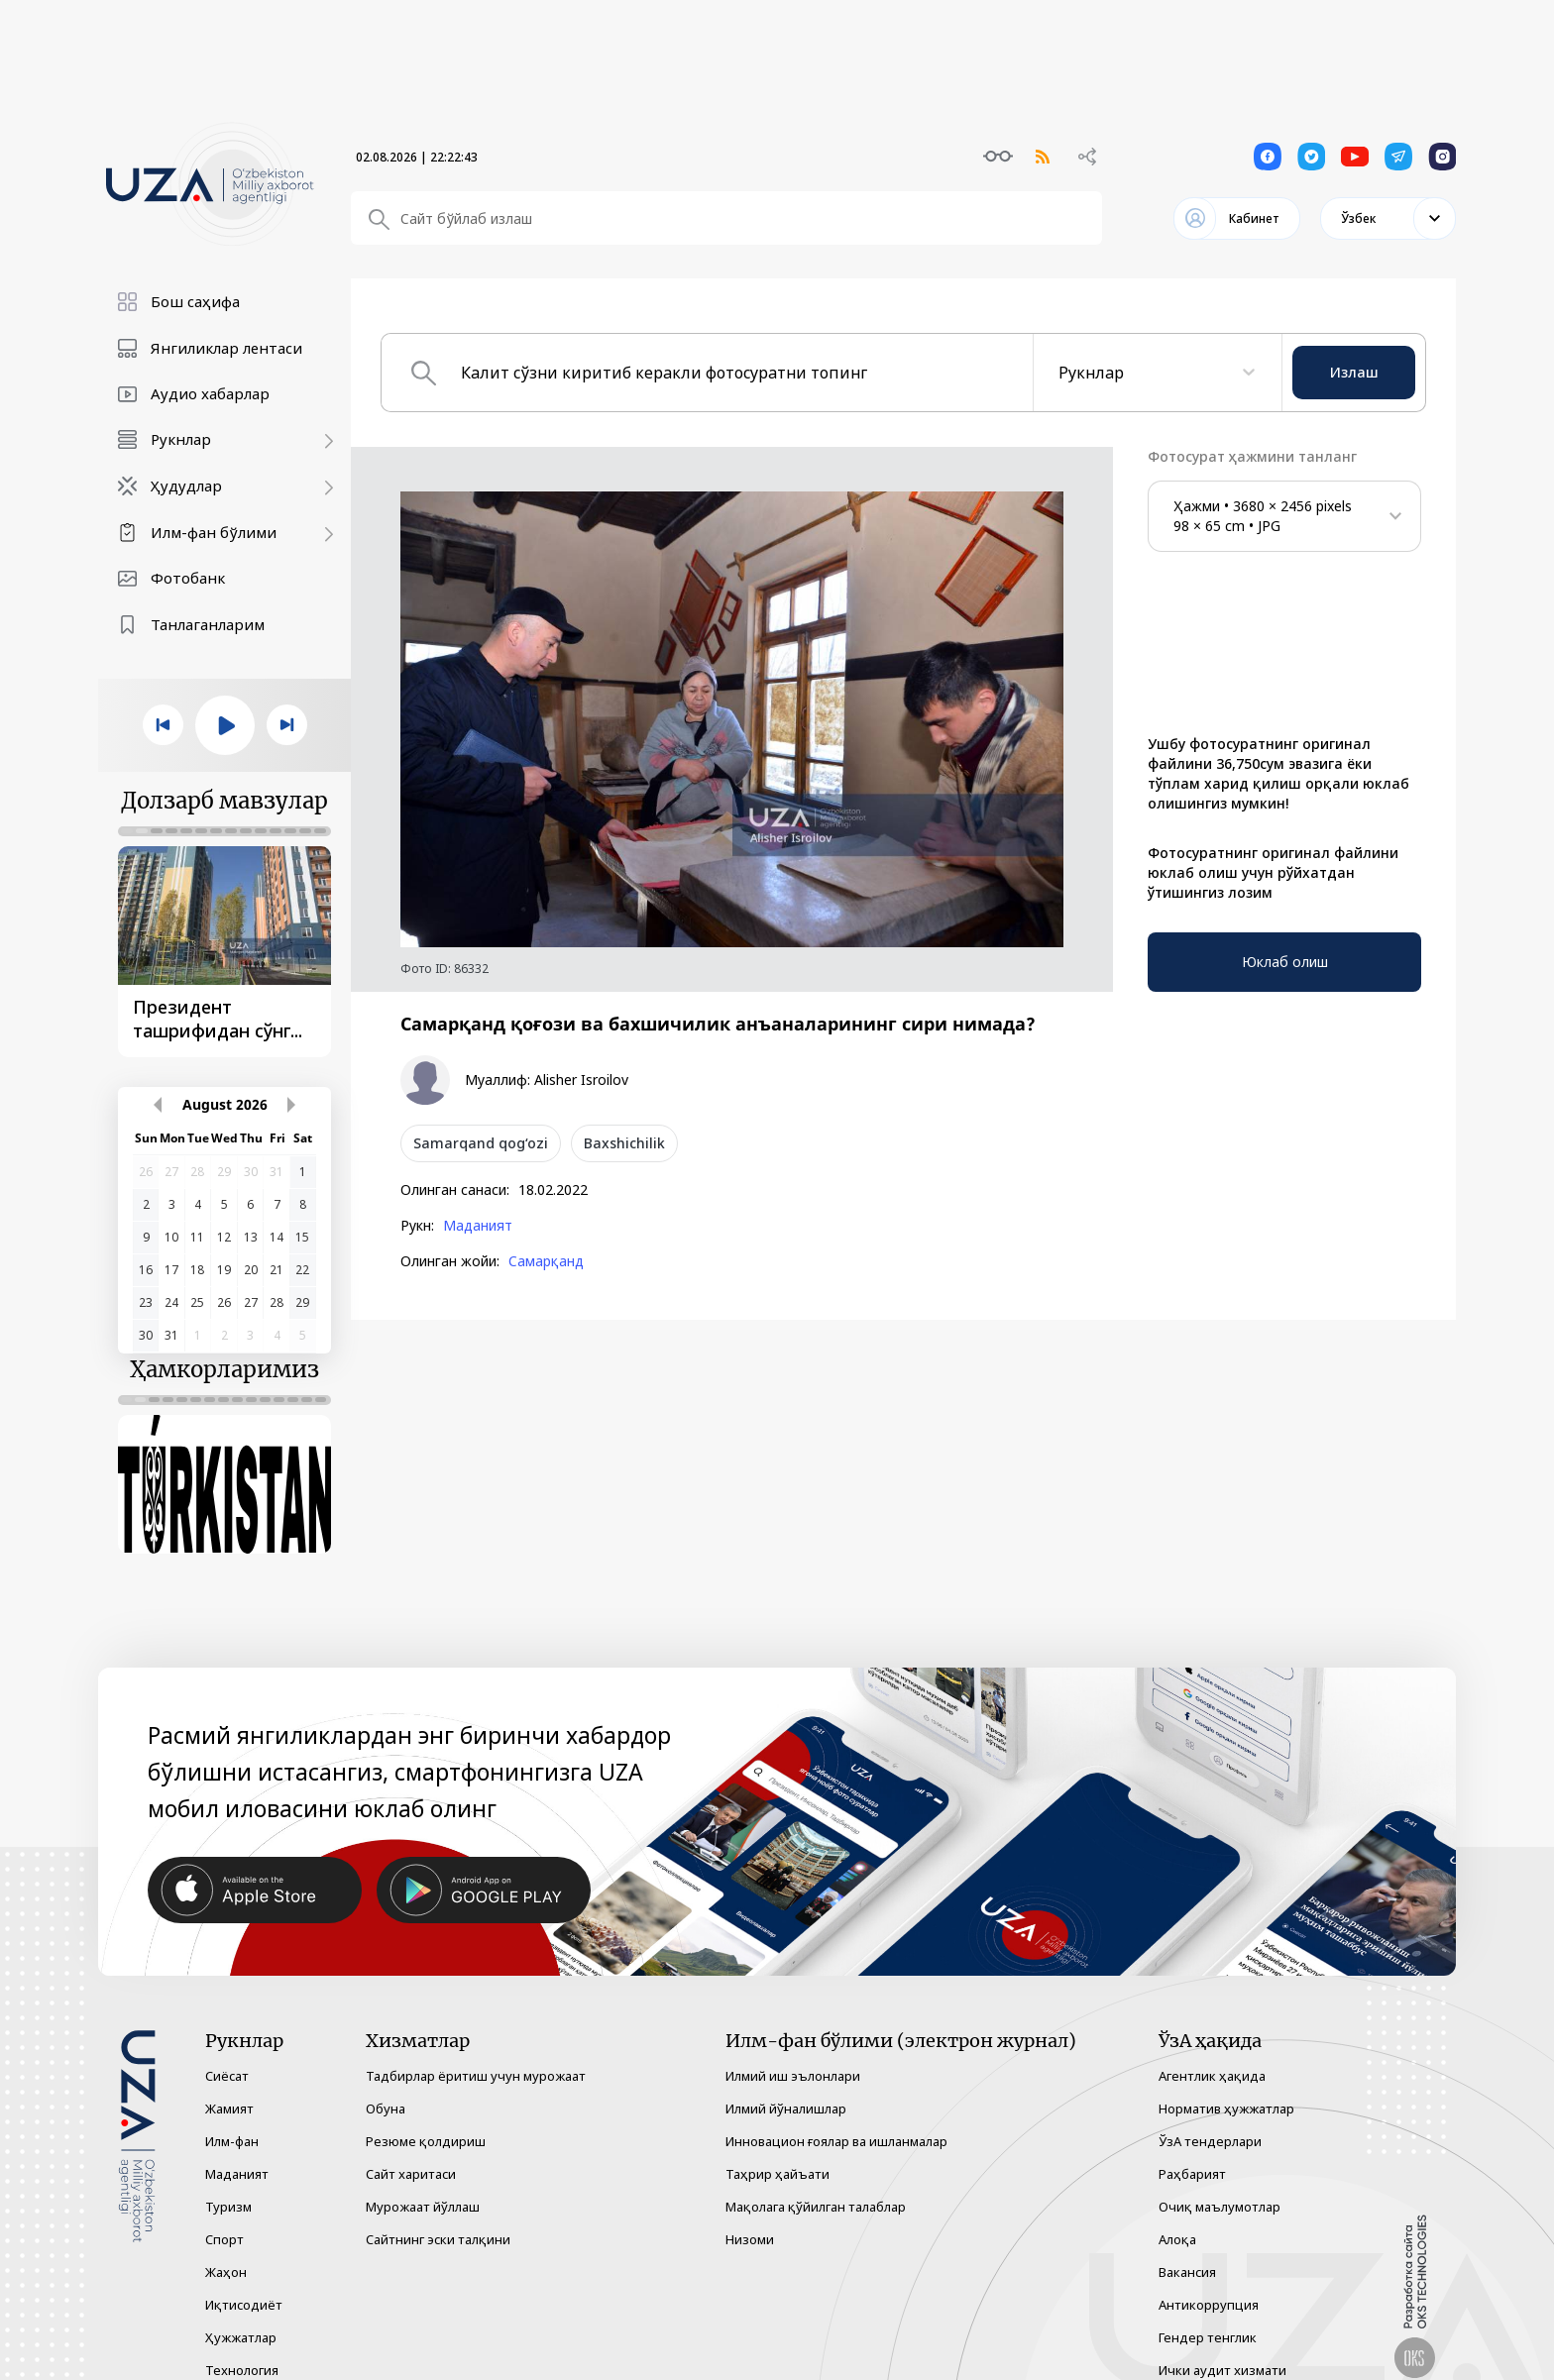  Describe the element at coordinates (792, 2052) in the screenshot. I see `Илмий иш эълонлари` at that location.